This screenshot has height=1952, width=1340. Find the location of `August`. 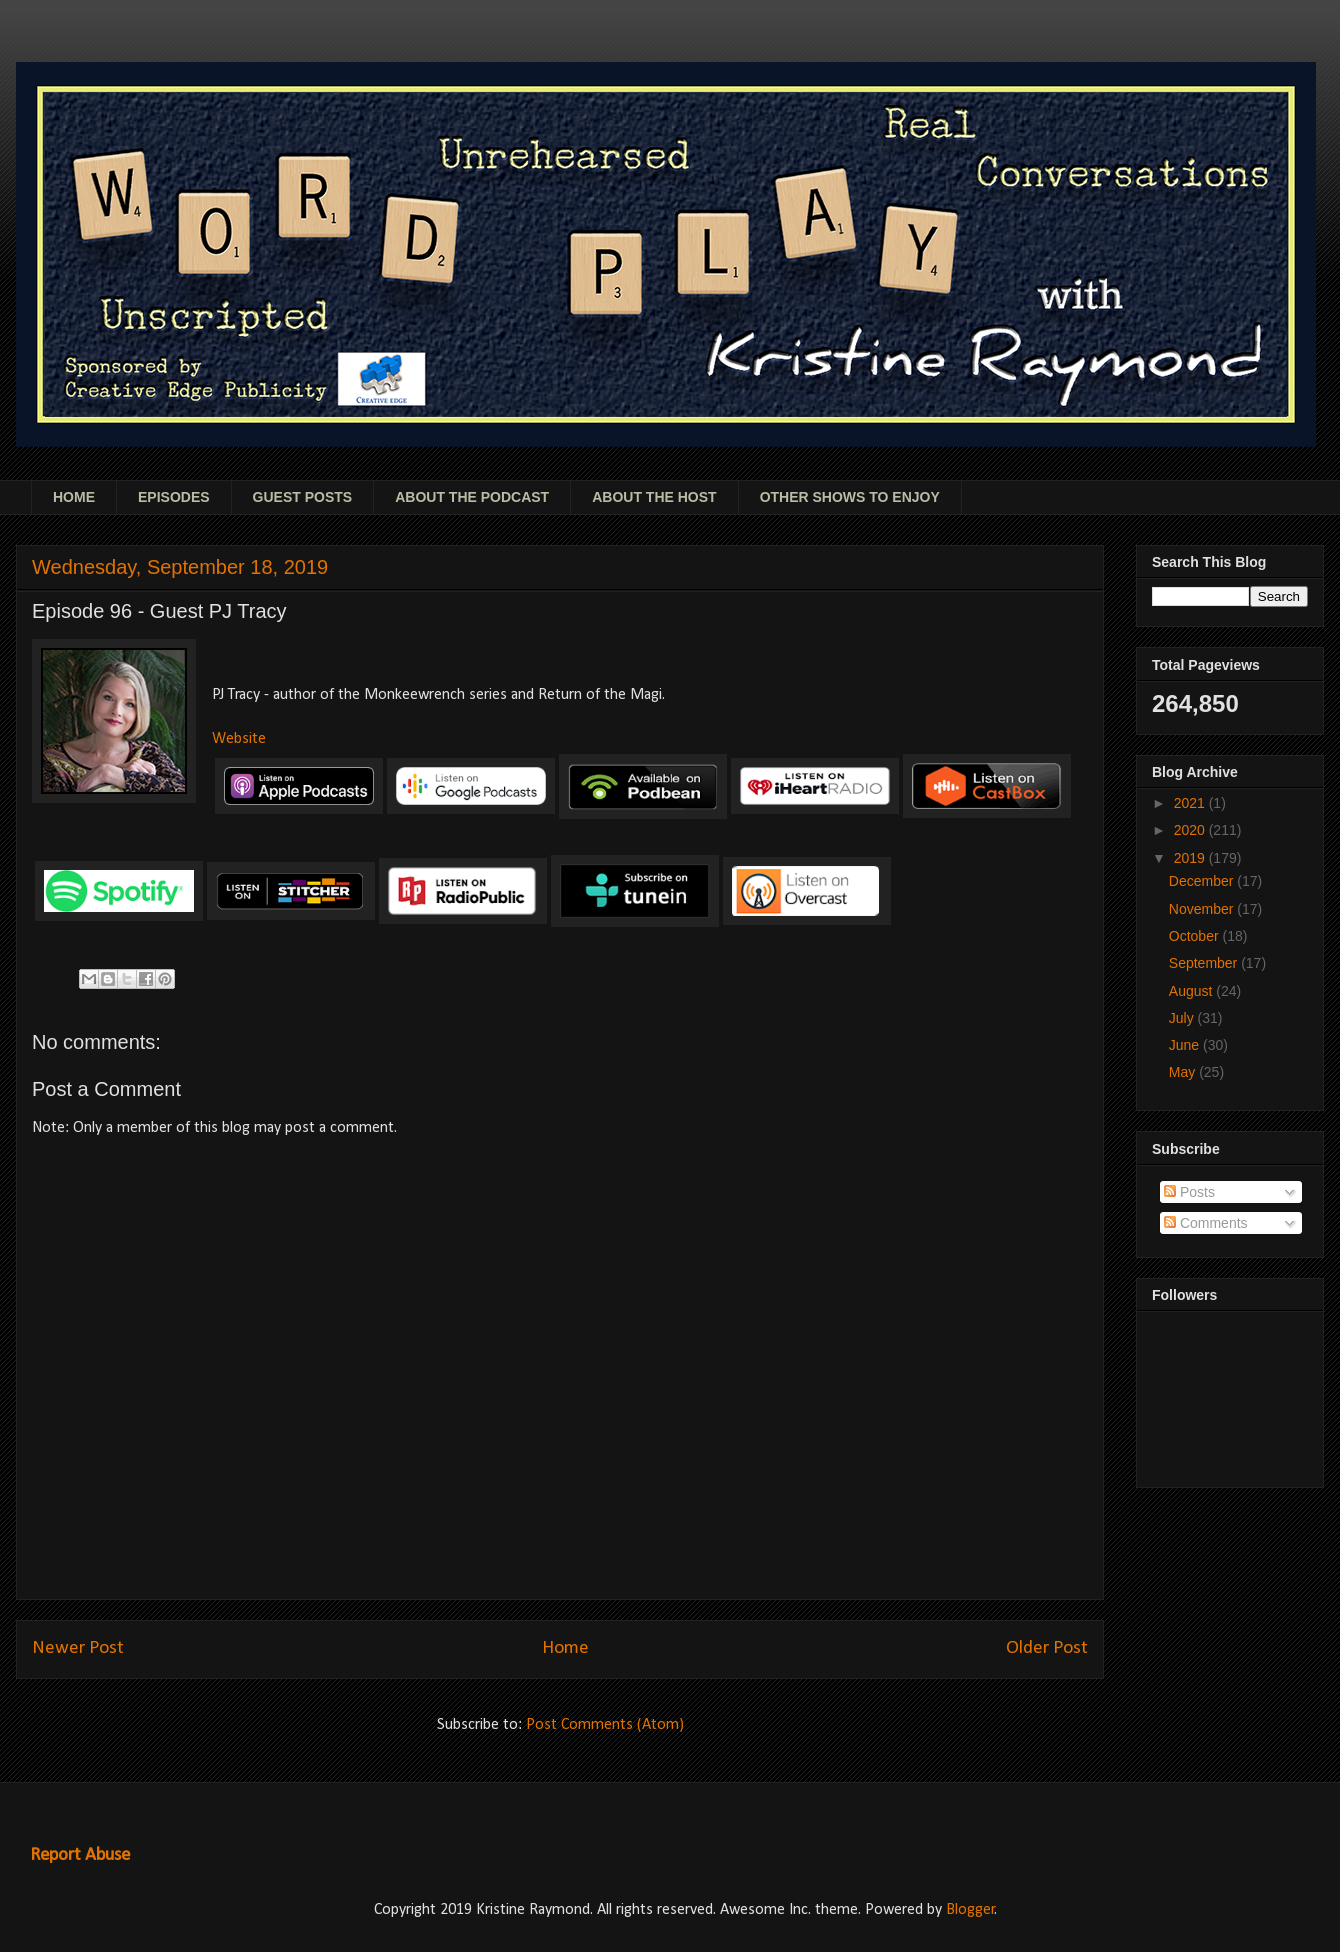

August is located at coordinates (1192, 991).